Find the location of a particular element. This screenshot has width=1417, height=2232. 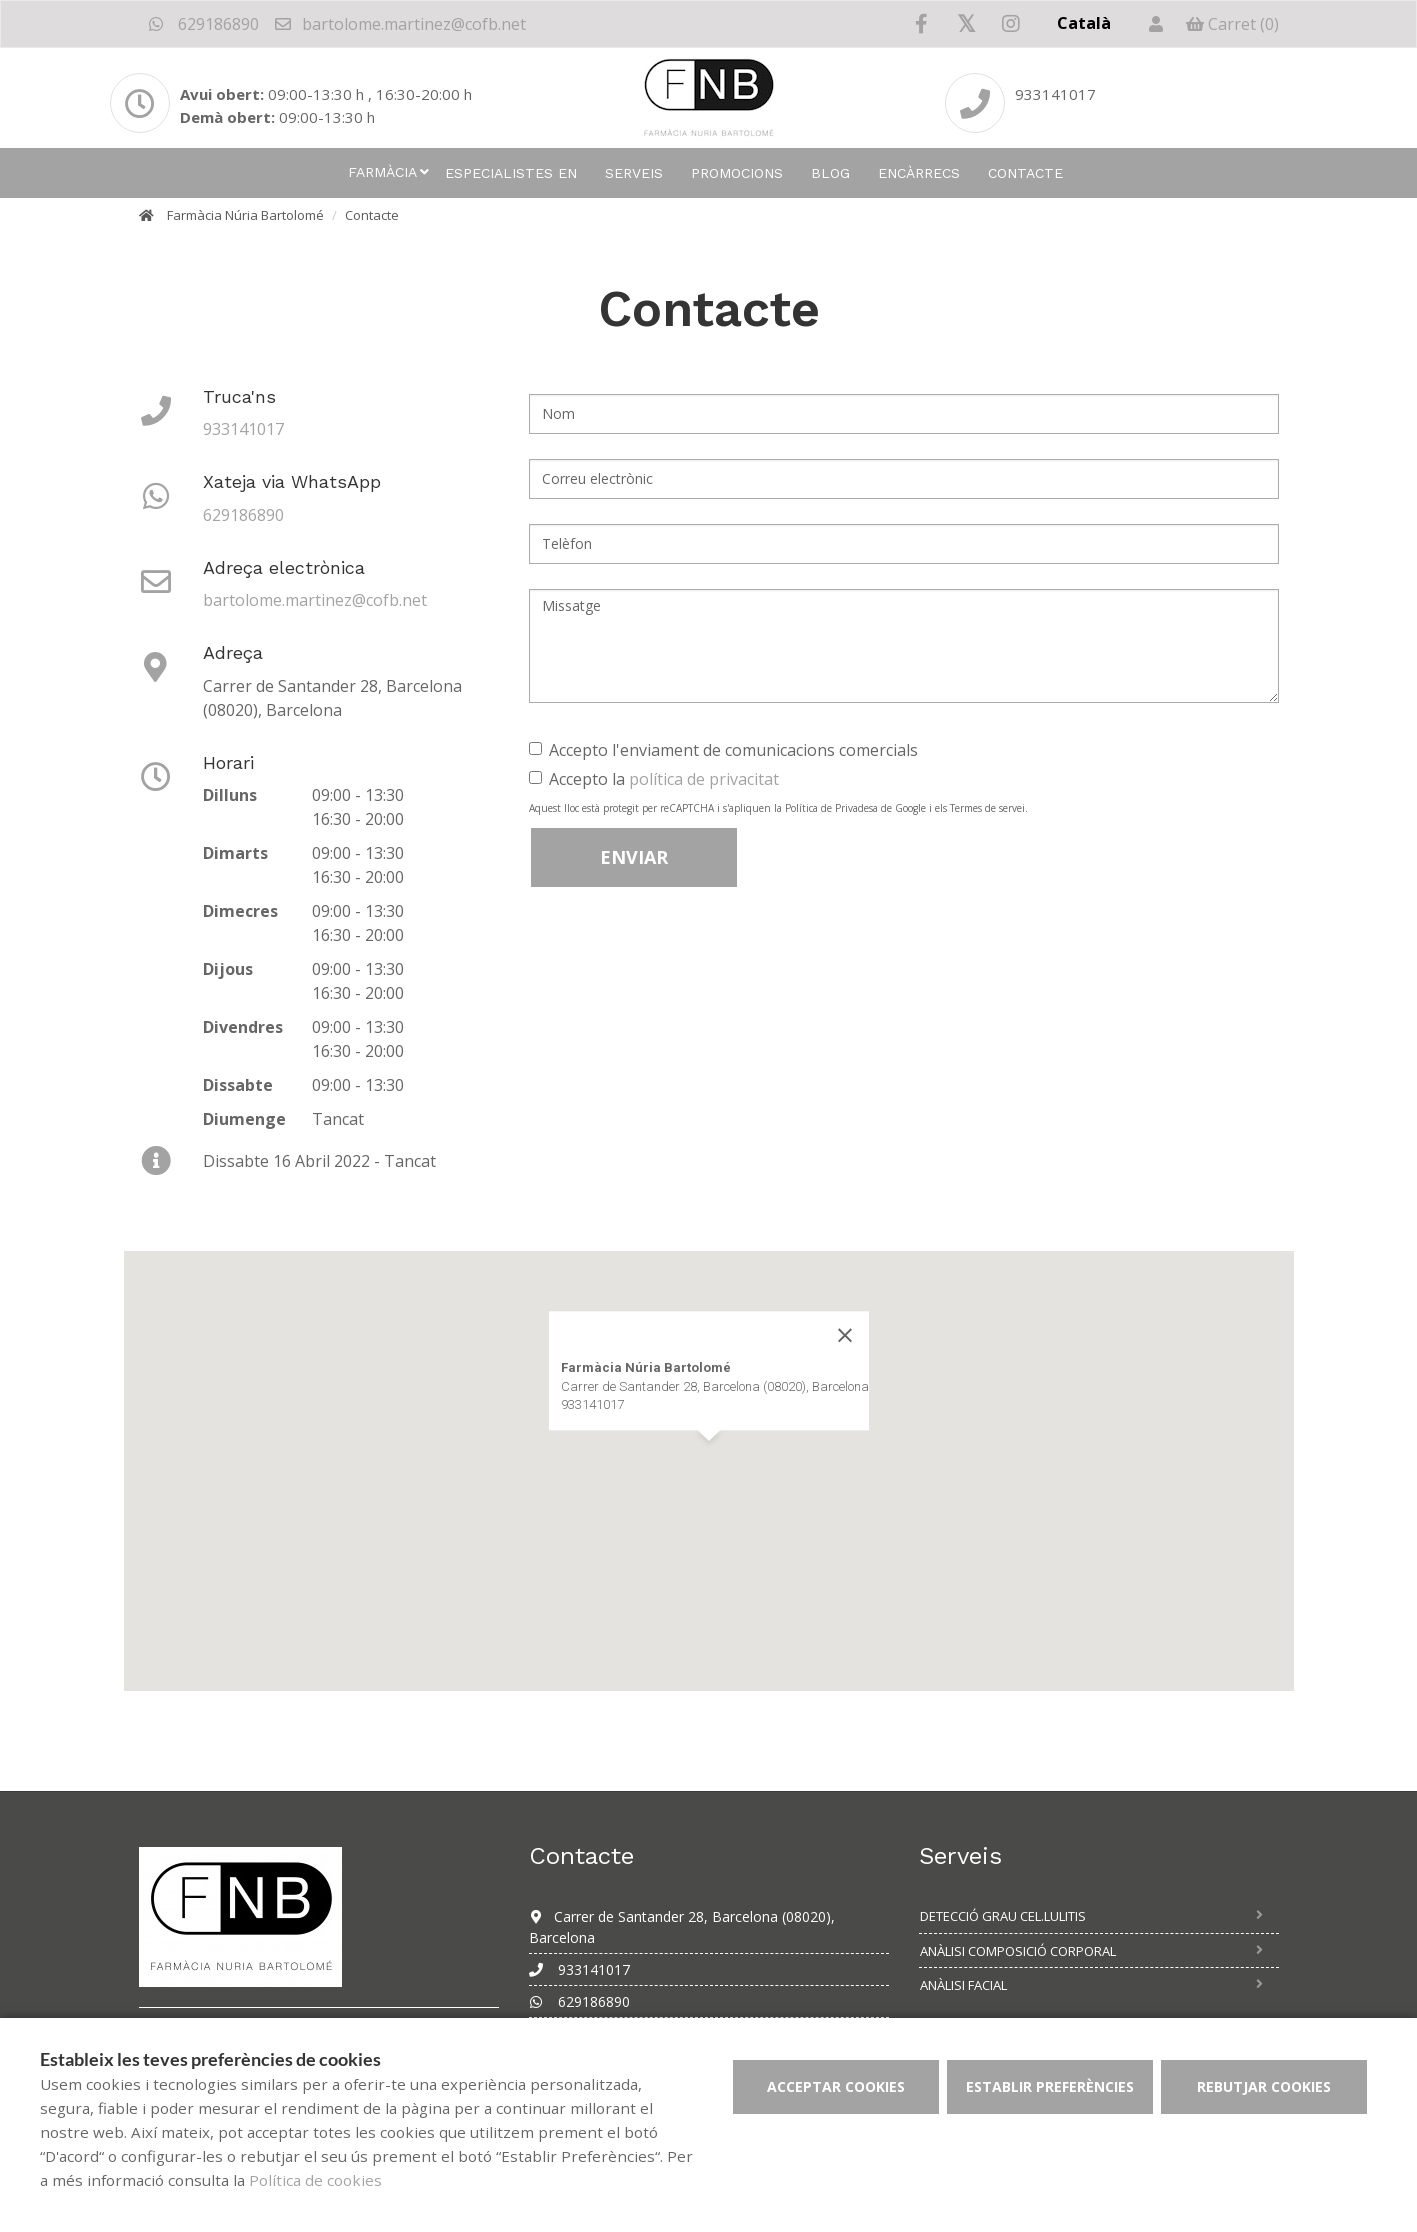

Accepto la is located at coordinates (654, 779).